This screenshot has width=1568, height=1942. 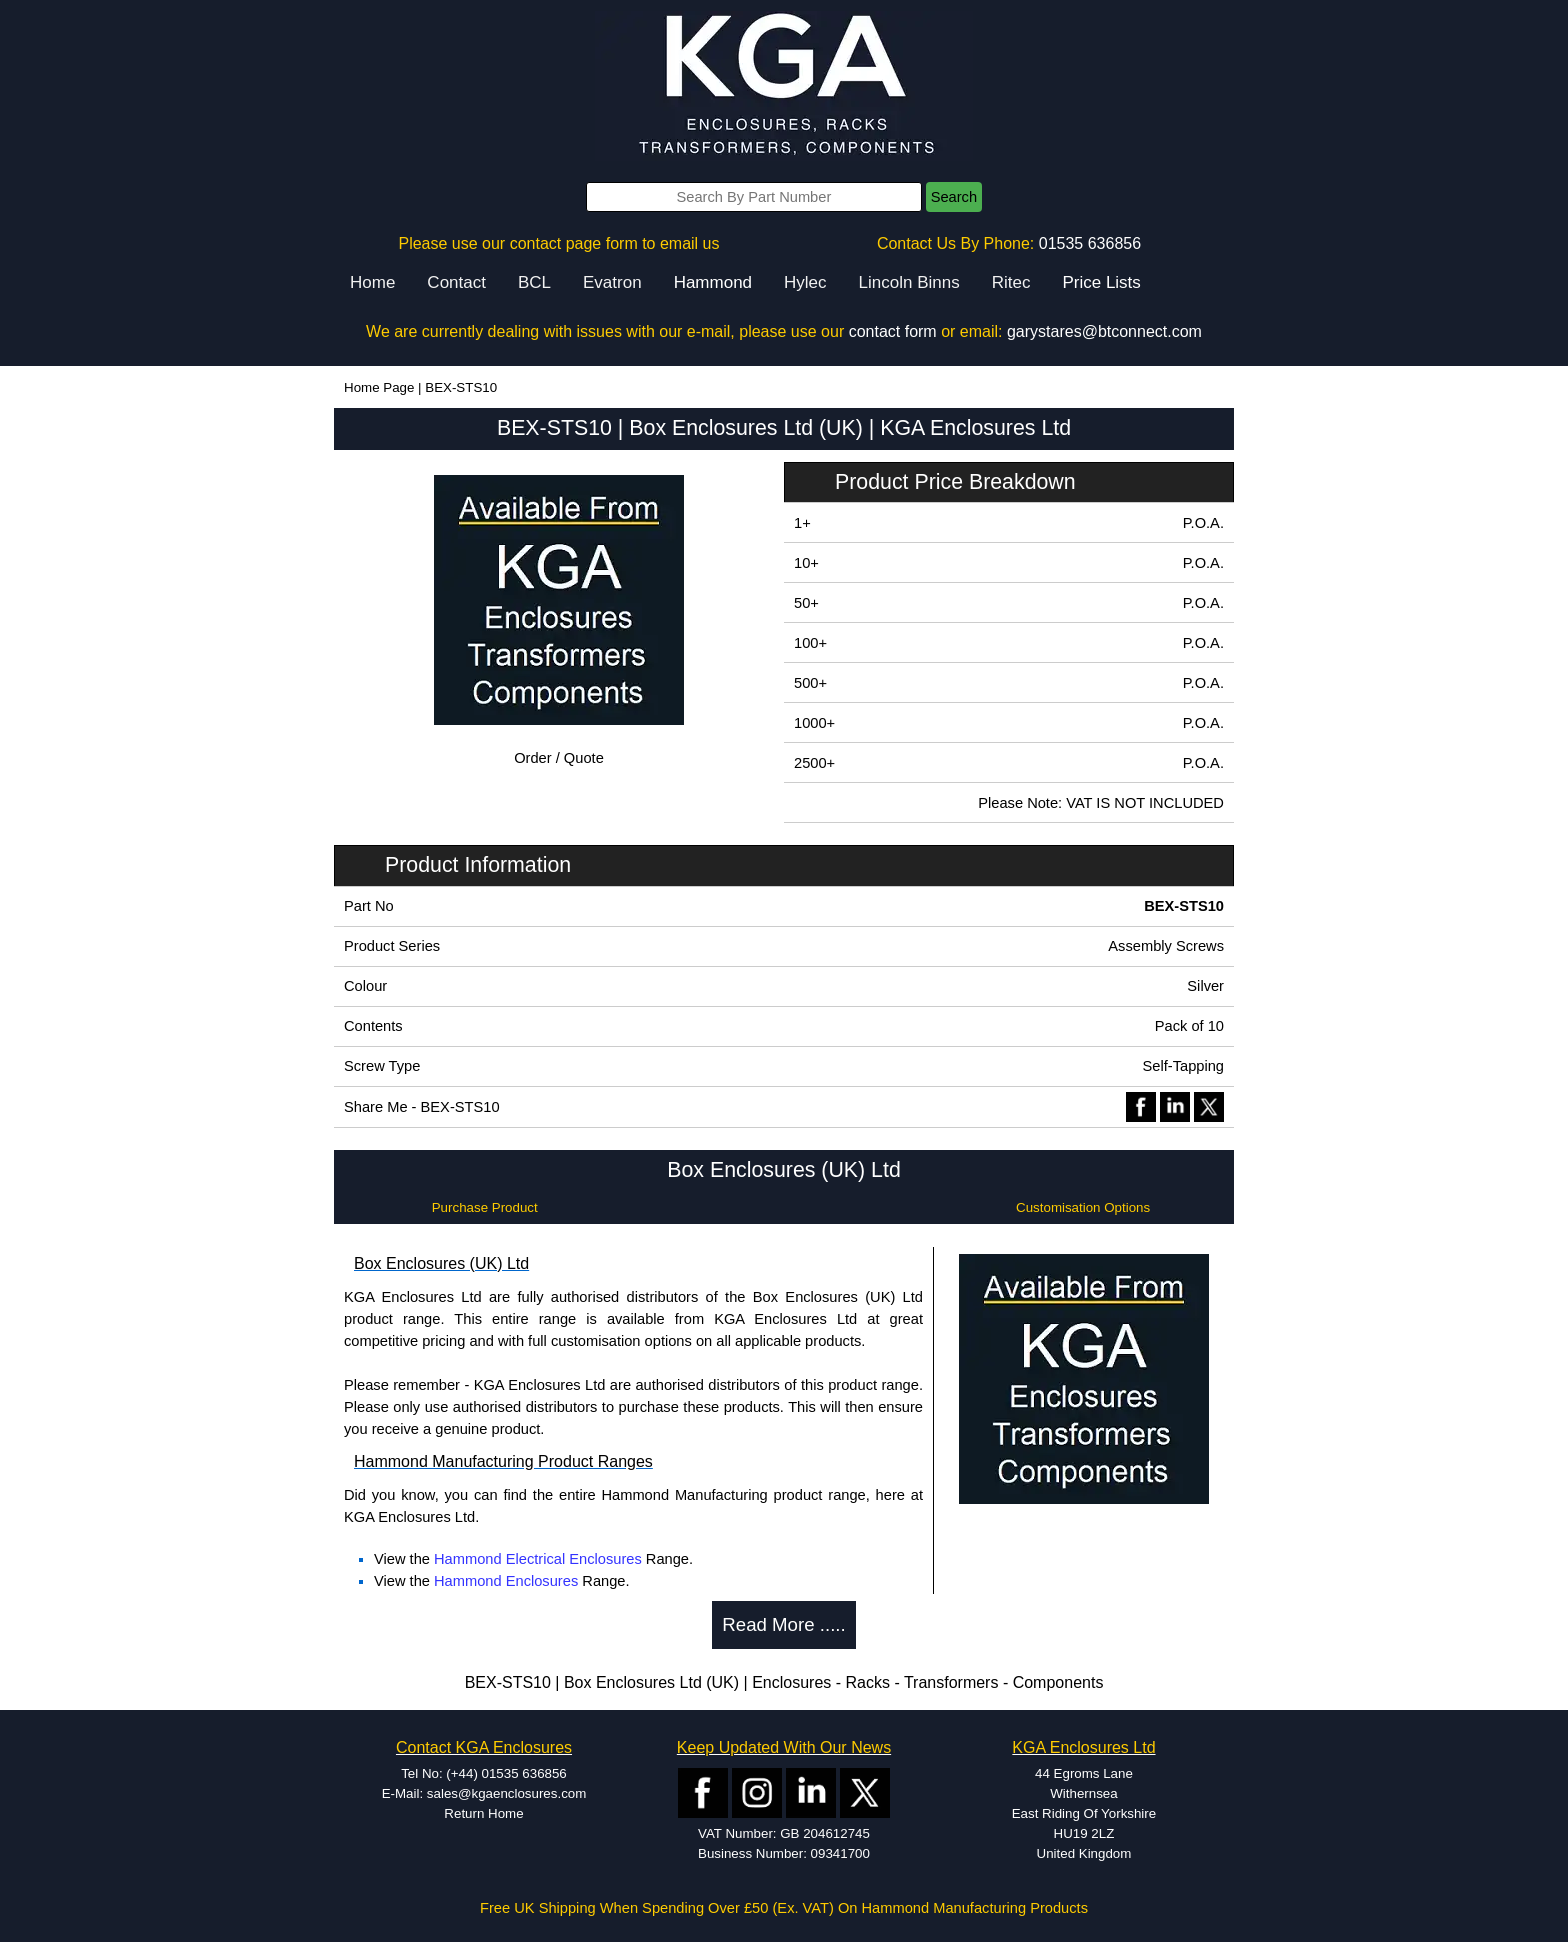 I want to click on Lincoln Binns, so click(x=909, y=282).